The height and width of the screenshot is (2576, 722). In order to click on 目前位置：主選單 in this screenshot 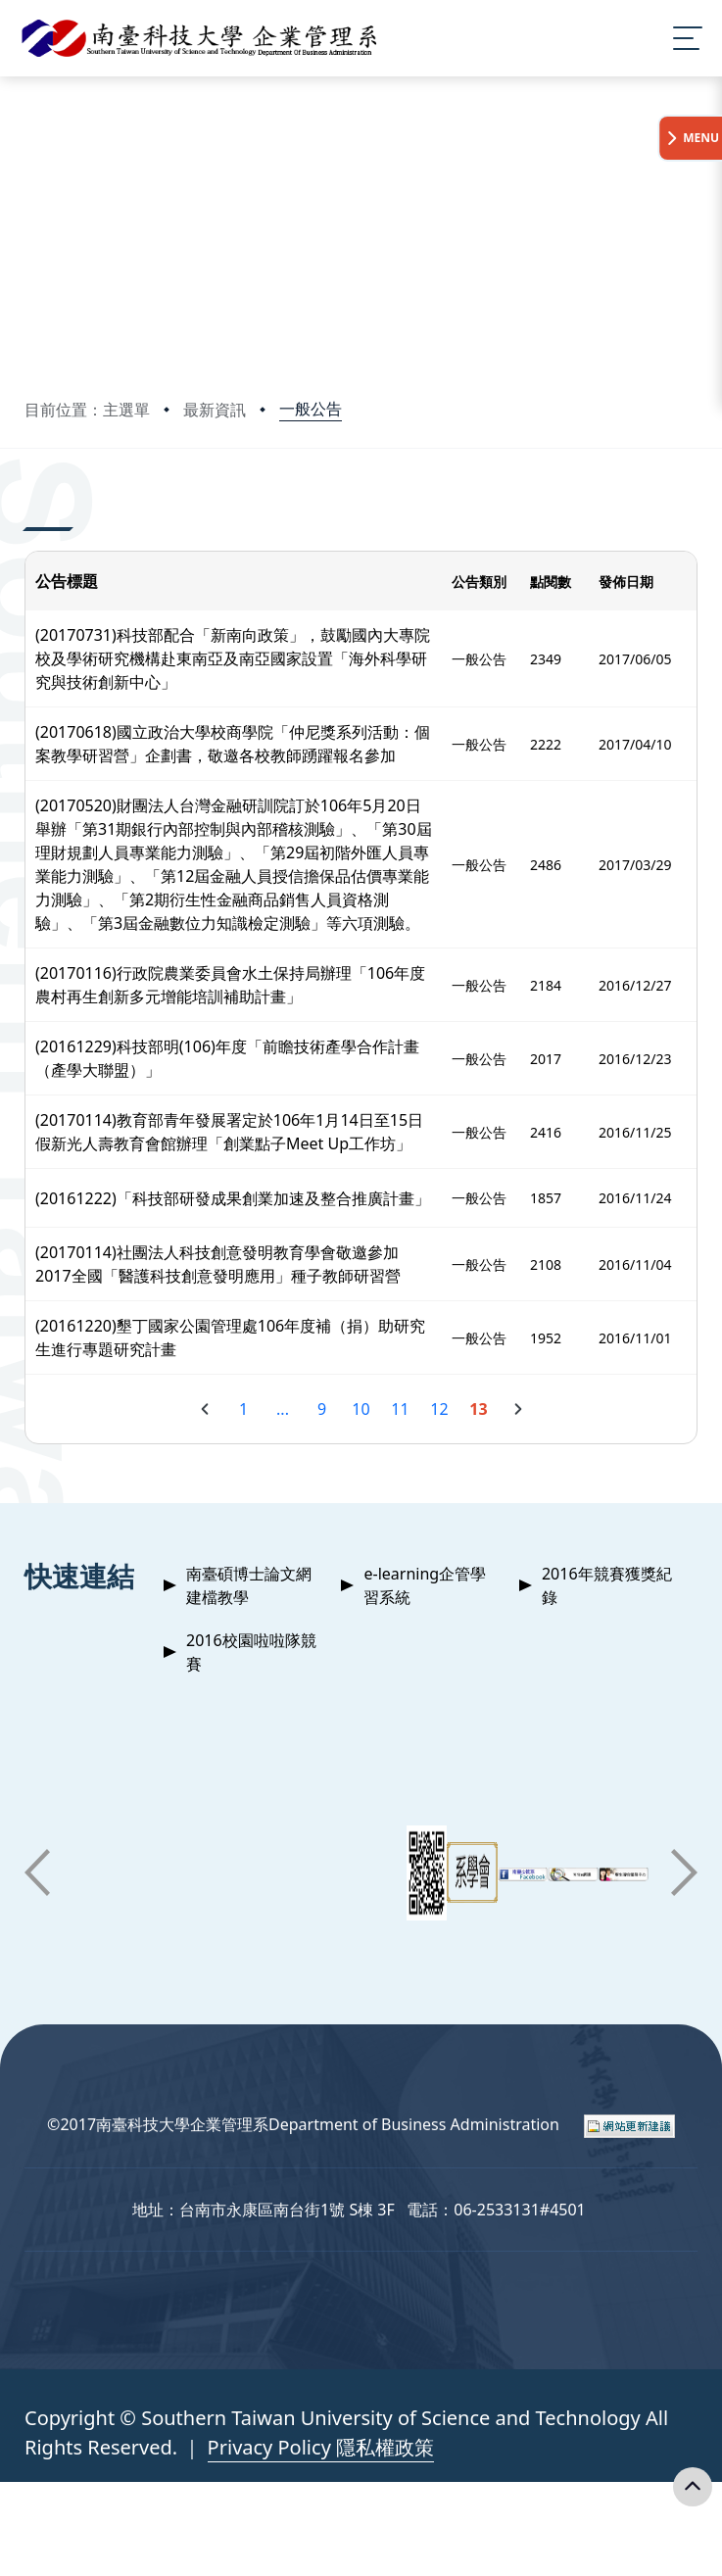, I will do `click(87, 409)`.